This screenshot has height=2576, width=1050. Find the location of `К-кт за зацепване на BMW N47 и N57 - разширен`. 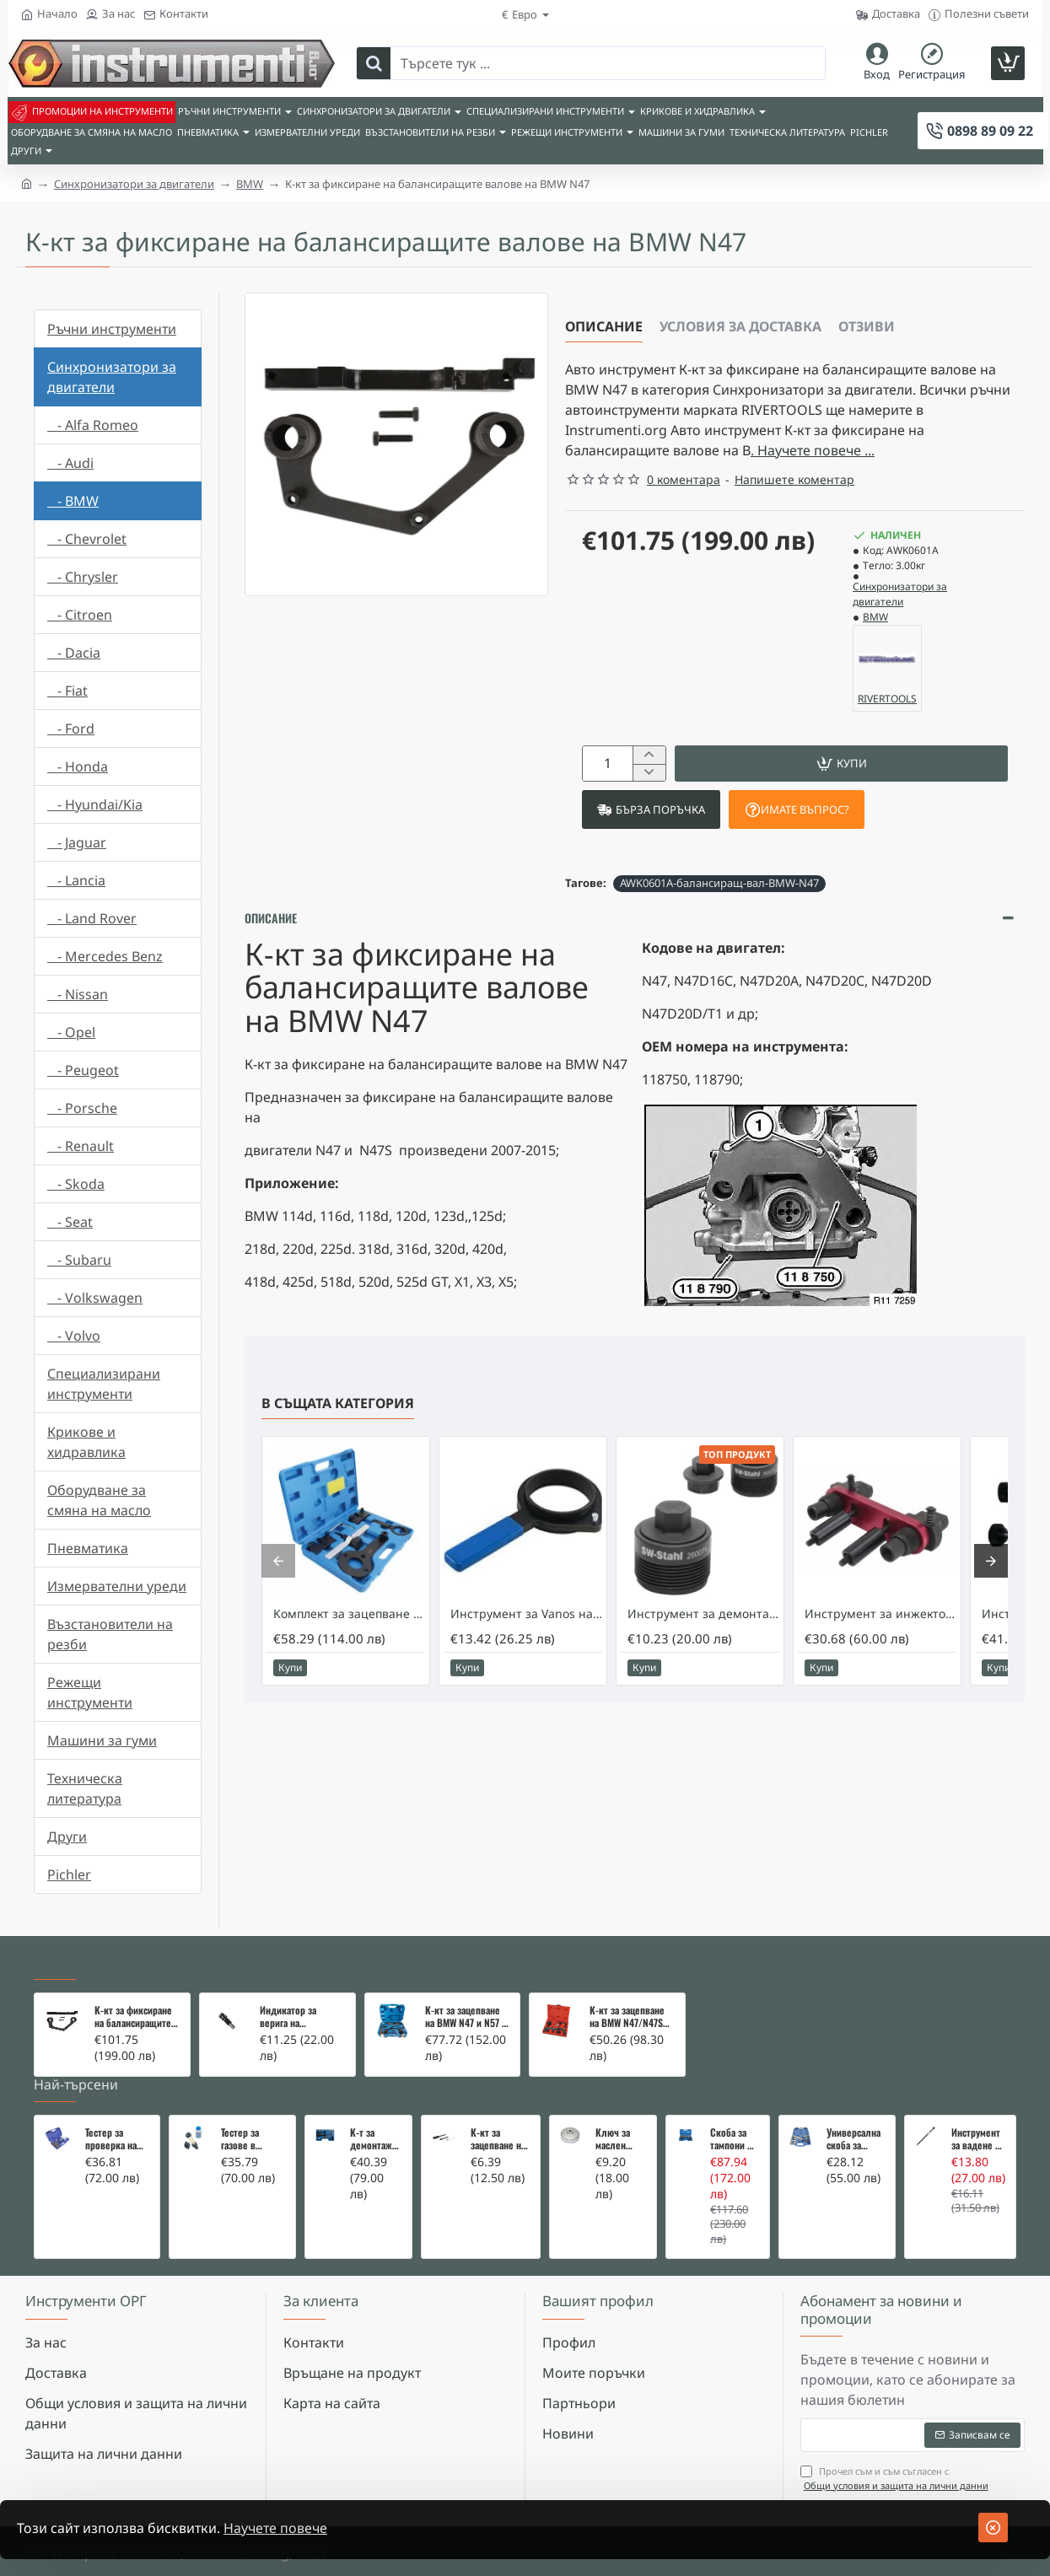

К-кт за зацепване на BMW N47 и N57 - разширен is located at coordinates (465, 2016).